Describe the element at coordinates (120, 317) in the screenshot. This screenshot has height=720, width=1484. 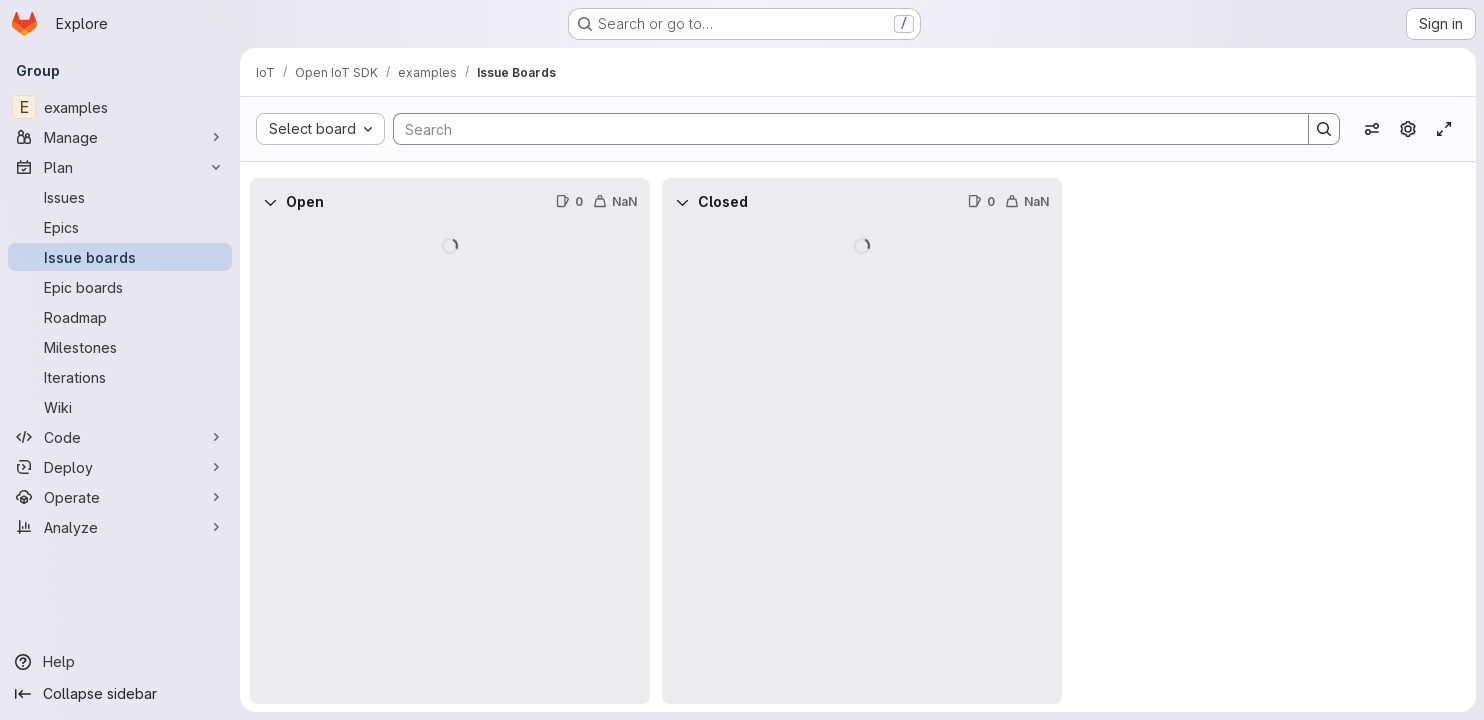
I see `[Roadmap]` at that location.